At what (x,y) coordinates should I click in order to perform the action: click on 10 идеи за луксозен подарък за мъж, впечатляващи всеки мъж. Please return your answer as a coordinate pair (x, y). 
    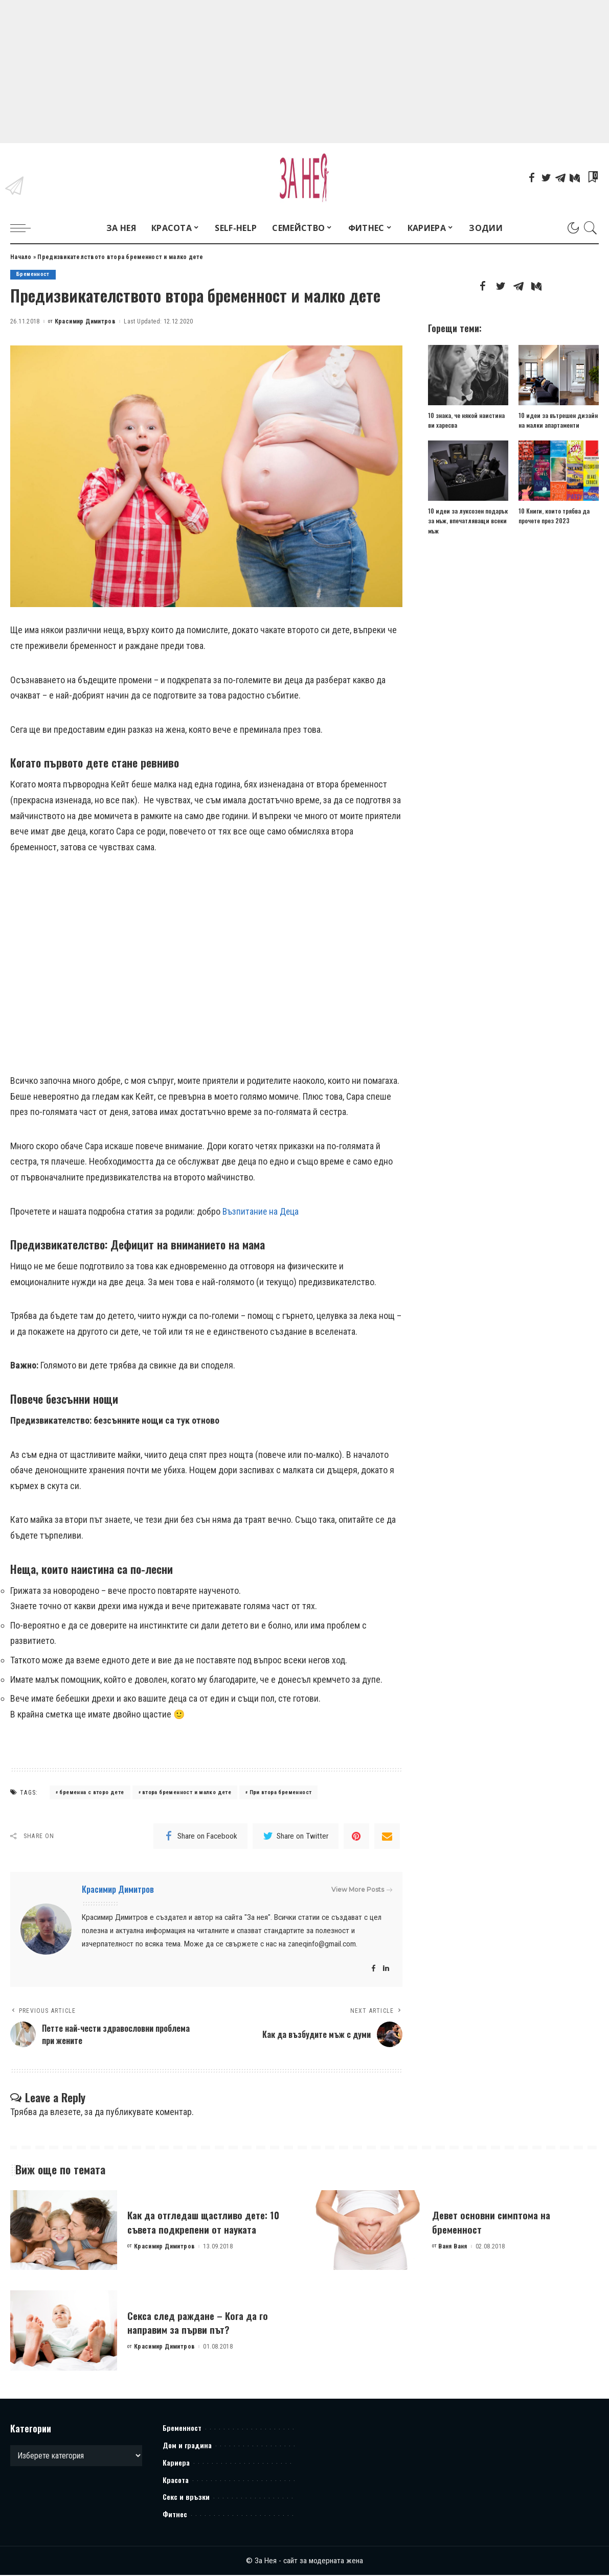
    Looking at the image, I should click on (467, 520).